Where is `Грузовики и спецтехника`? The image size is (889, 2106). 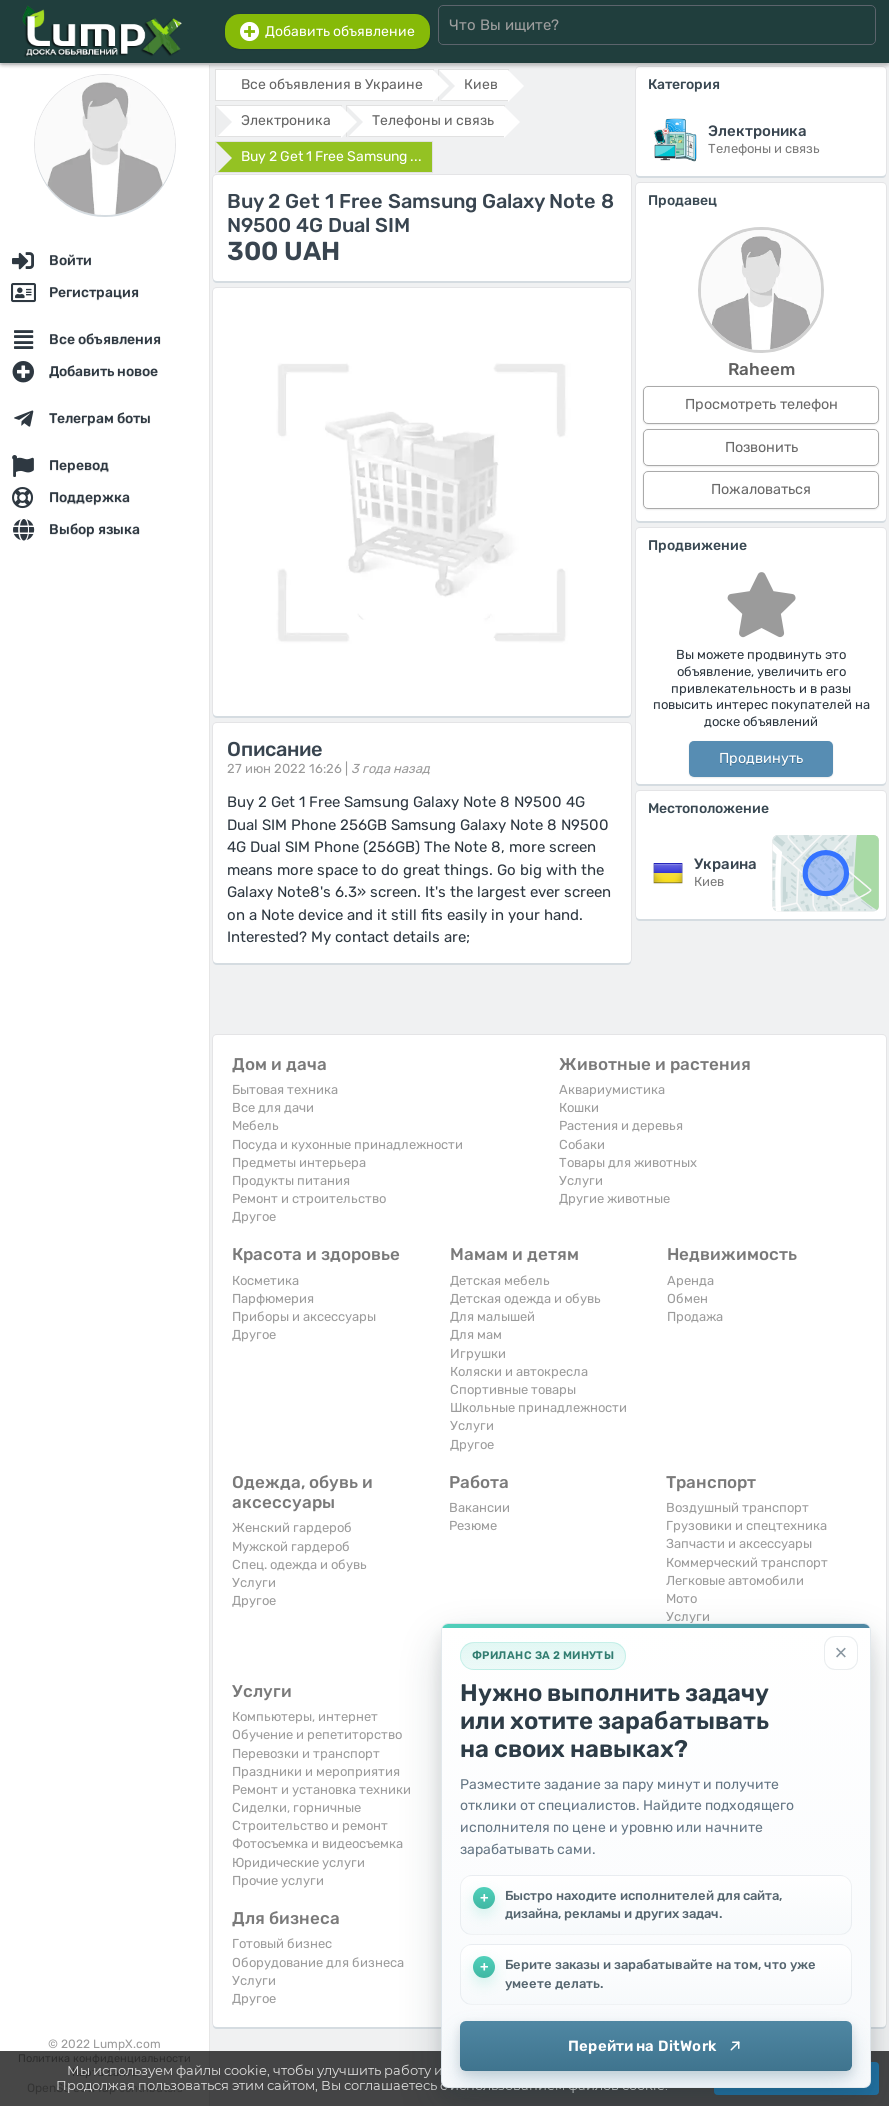
Грузовики и спецтехника is located at coordinates (746, 1525).